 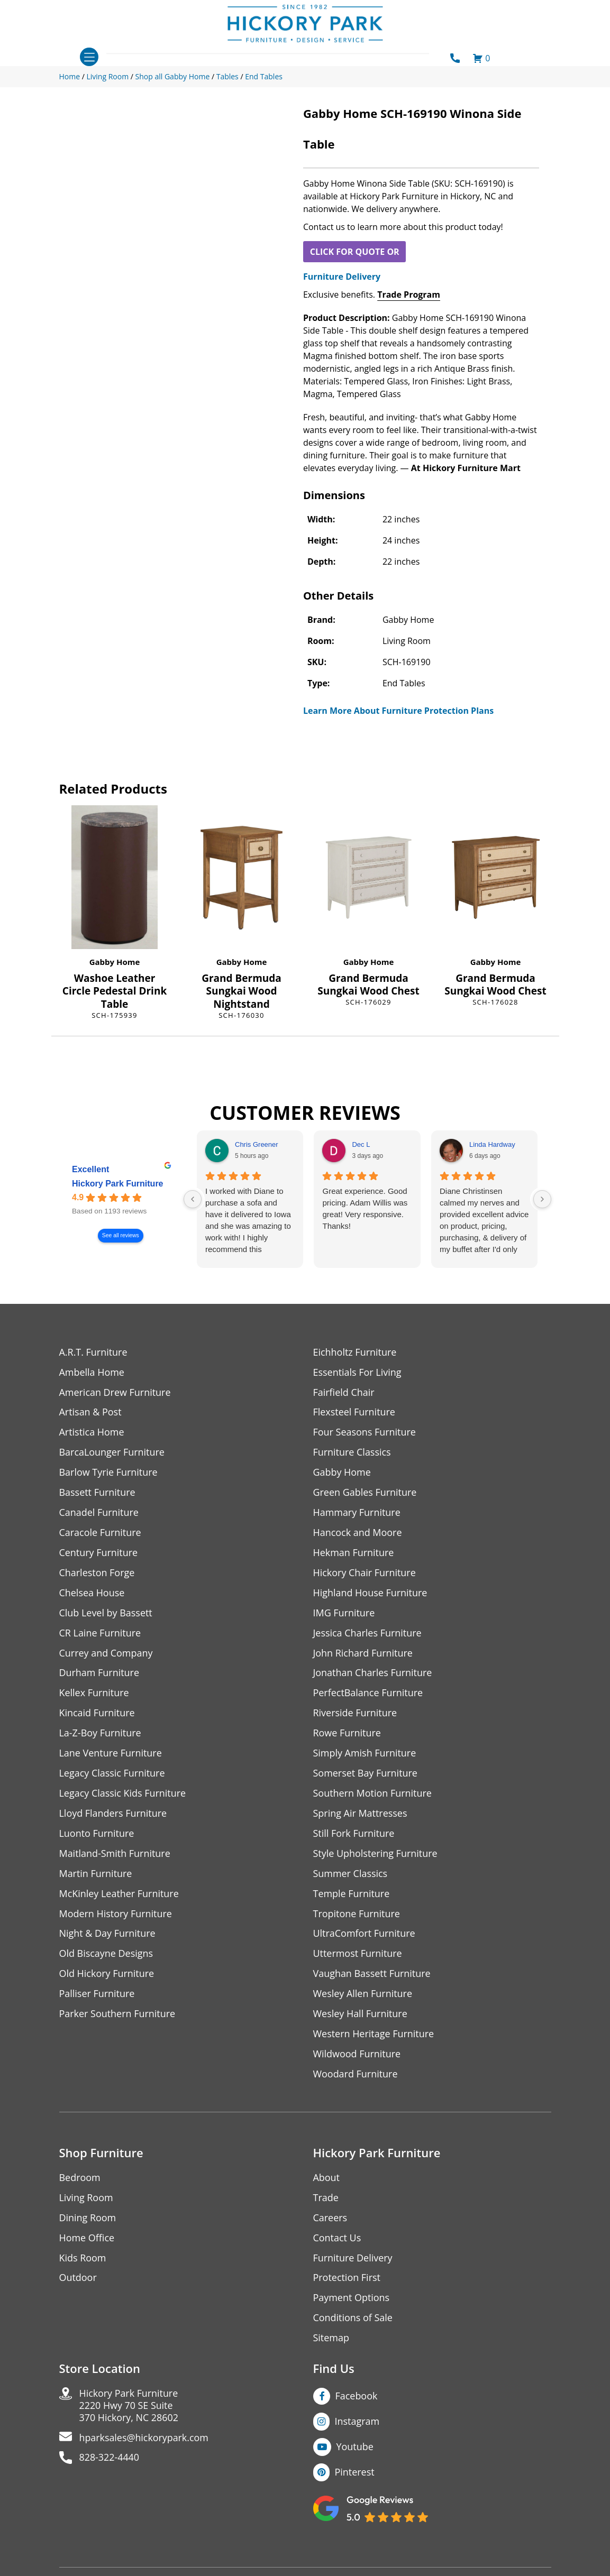 What do you see at coordinates (358, 1955) in the screenshot?
I see `Uttermost Furniture` at bounding box center [358, 1955].